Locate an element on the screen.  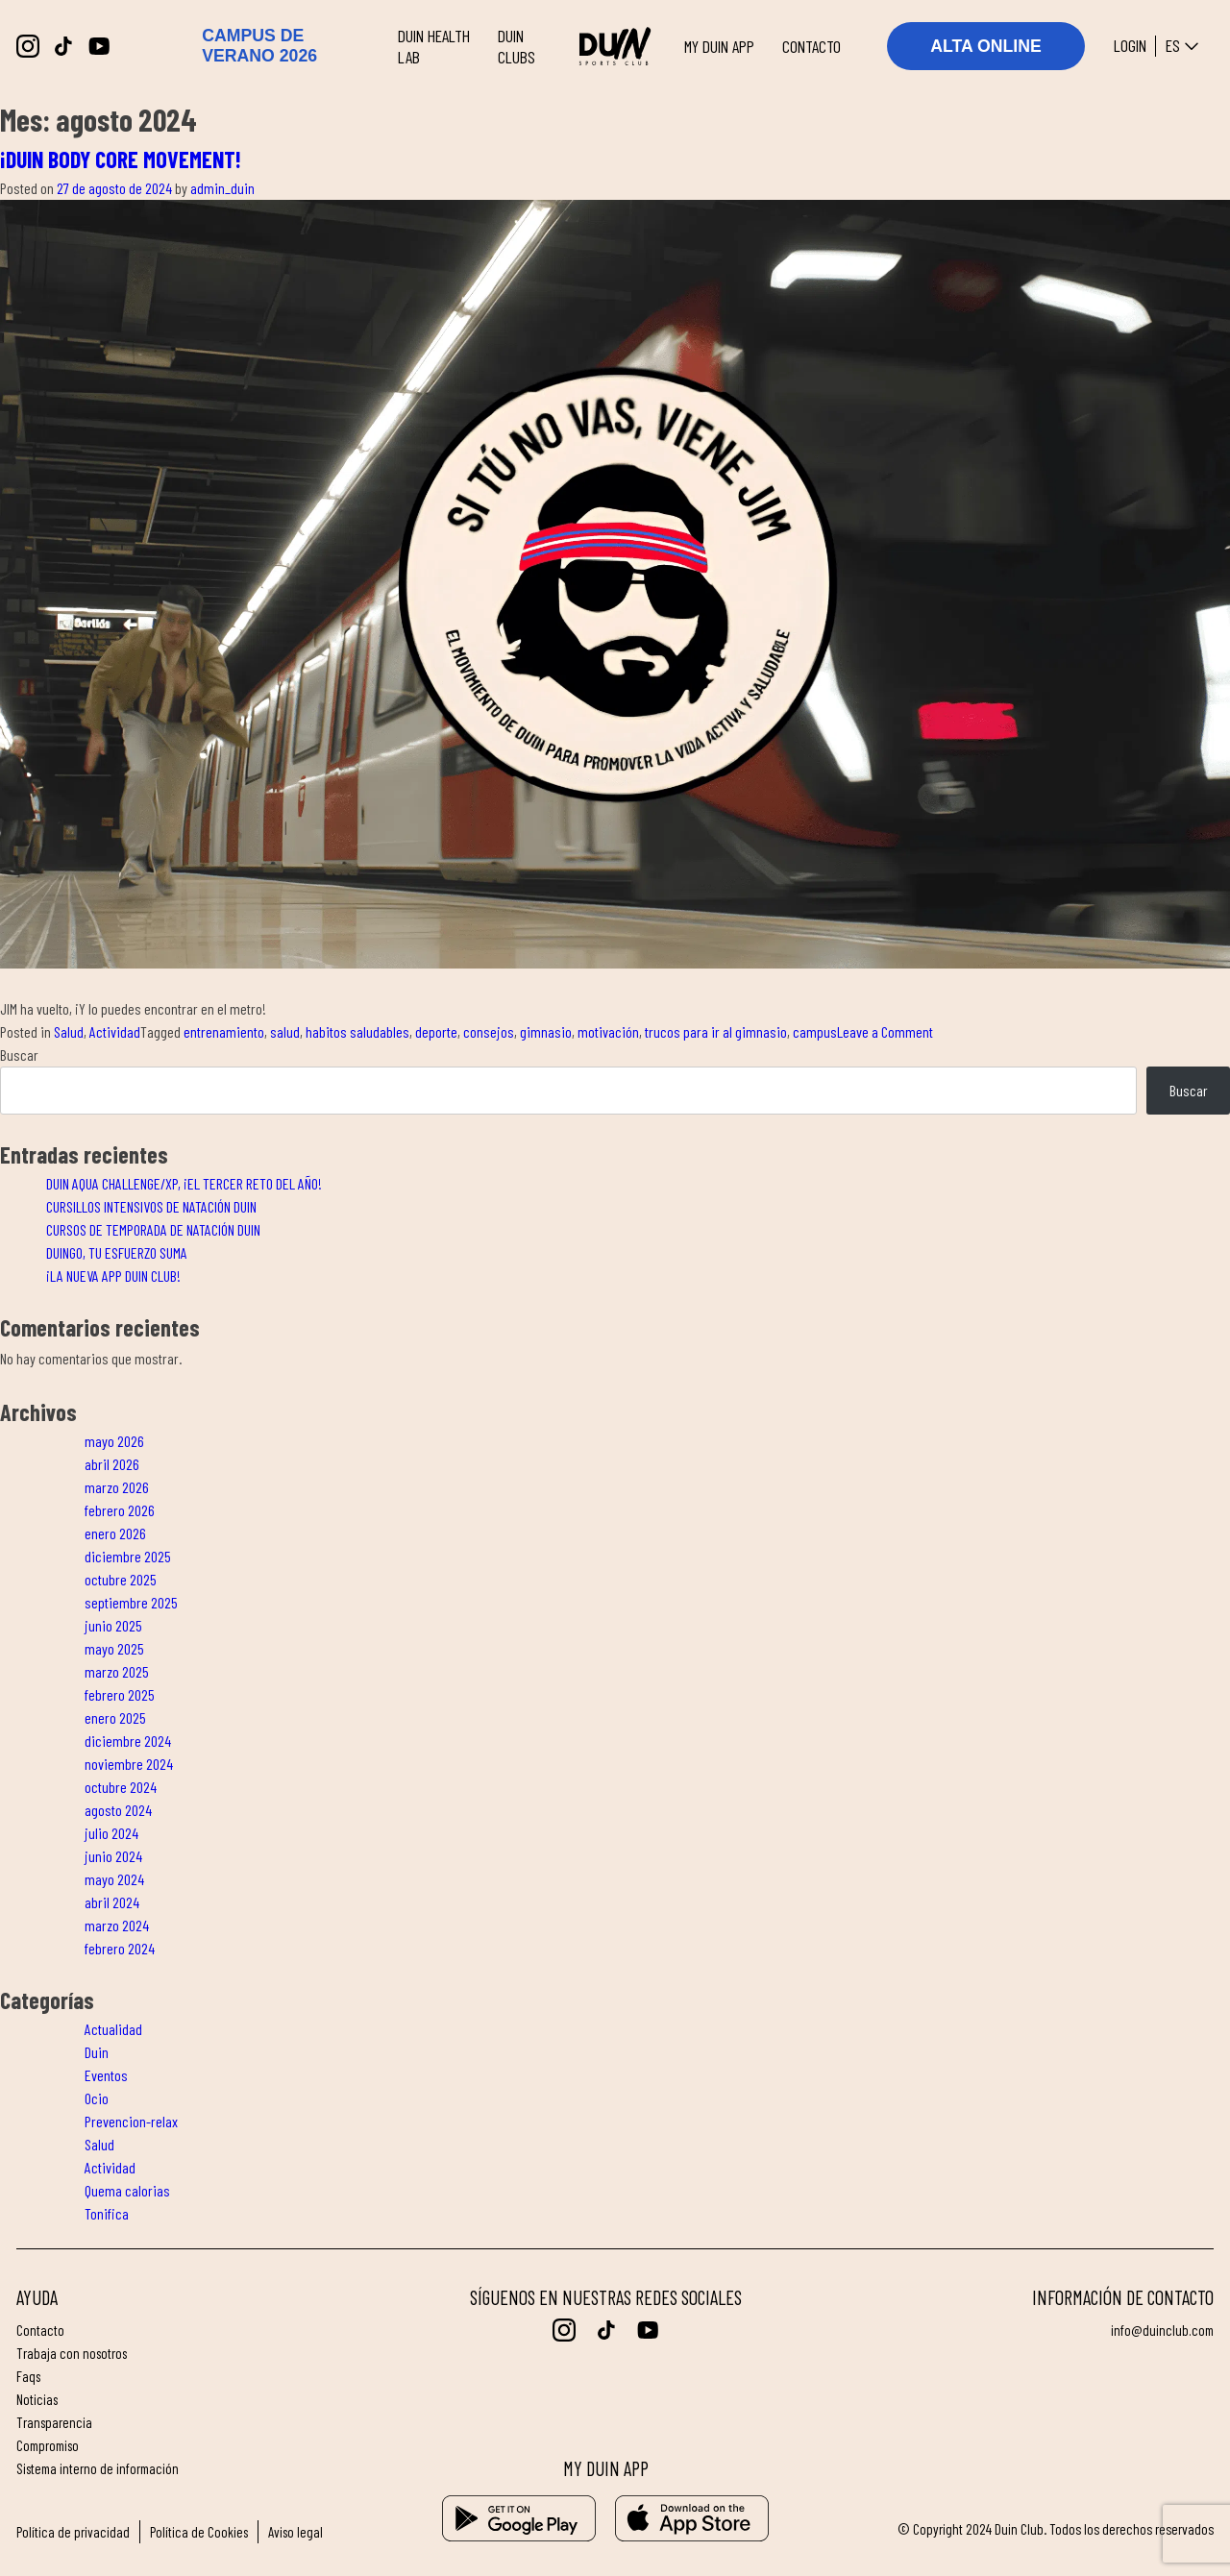
diciembre 2025 is located at coordinates (128, 1556).